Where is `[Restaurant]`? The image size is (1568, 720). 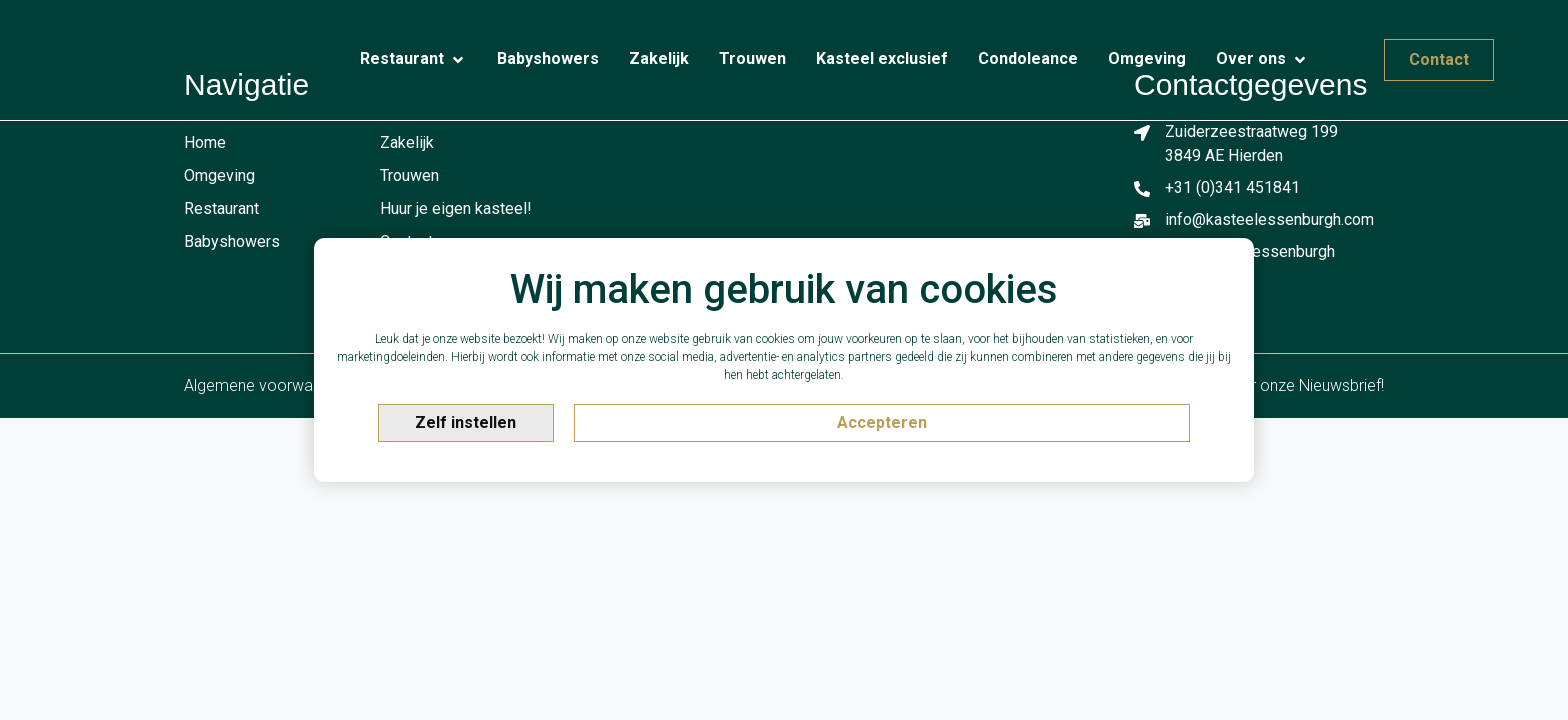 [Restaurant] is located at coordinates (413, 60).